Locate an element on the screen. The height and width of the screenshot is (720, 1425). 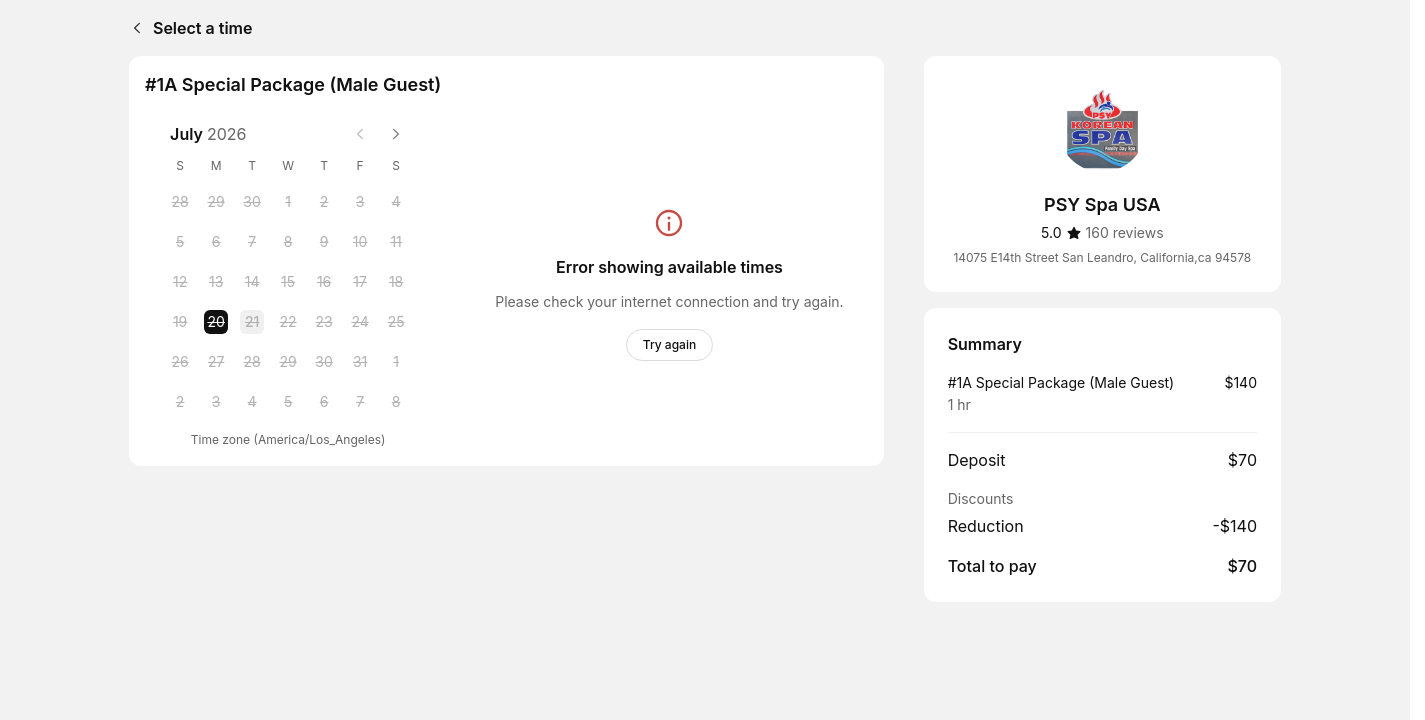
[Sunday, 26 July 2026] is located at coordinates (180, 362).